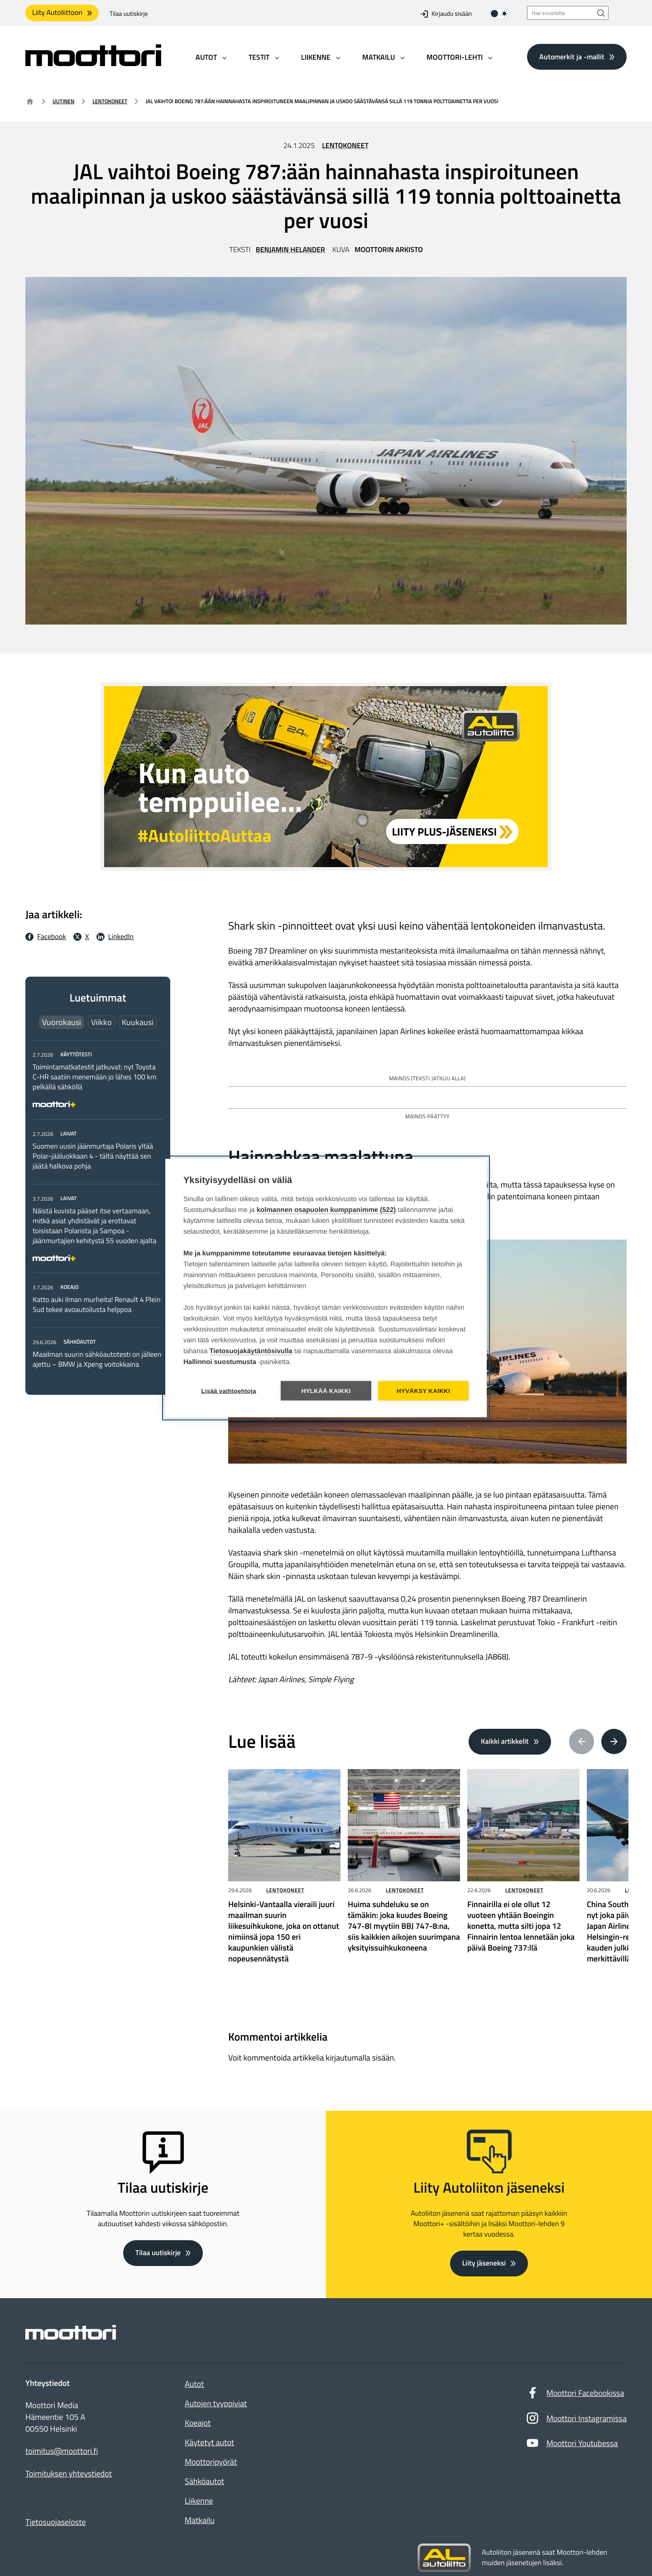  I want to click on Tietosuojakäytäntösivulla, so click(251, 1351).